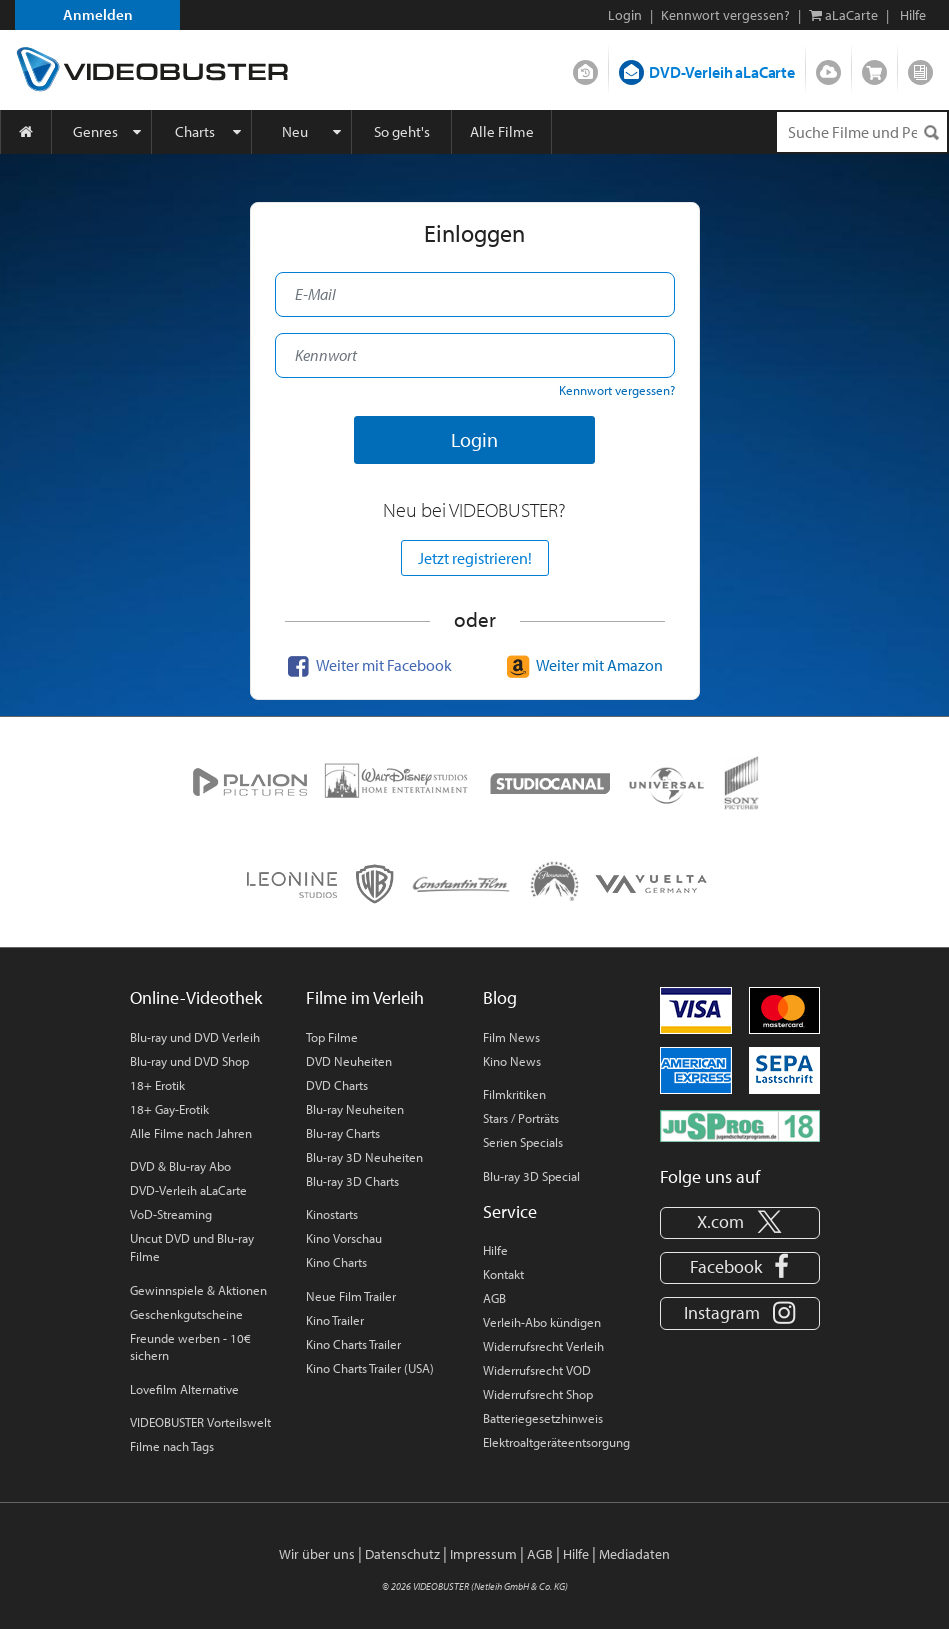 This screenshot has height=1629, width=949. I want to click on Jetzt registrieren!, so click(475, 558).